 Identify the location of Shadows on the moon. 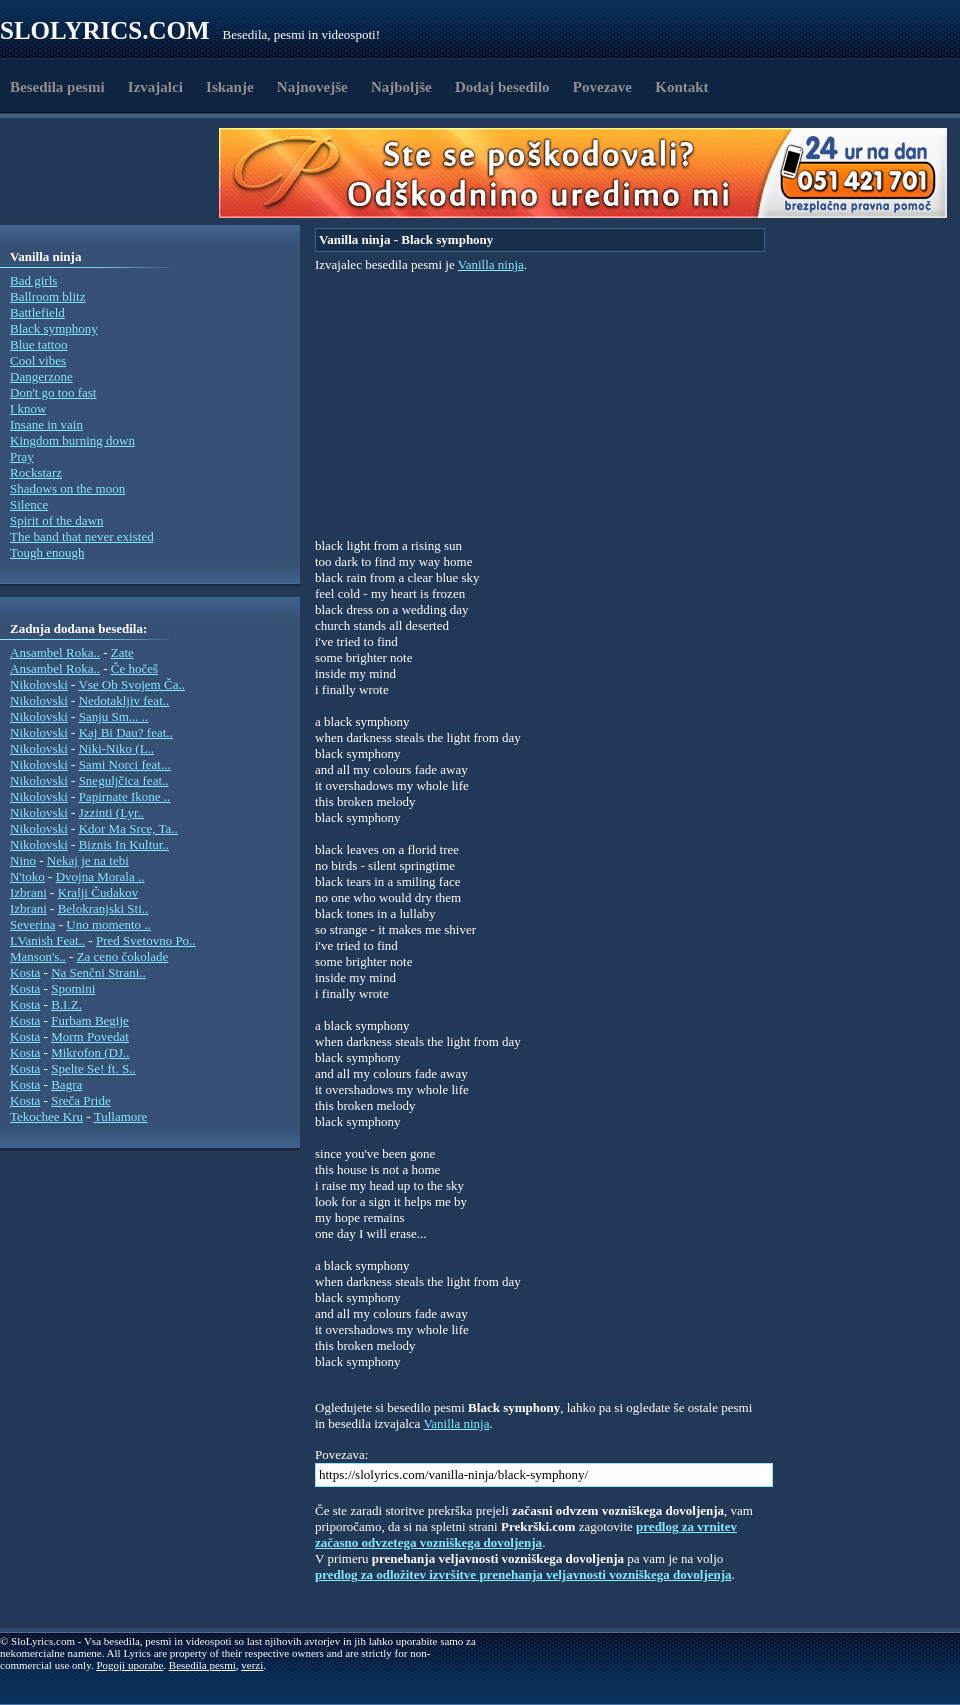
(67, 488).